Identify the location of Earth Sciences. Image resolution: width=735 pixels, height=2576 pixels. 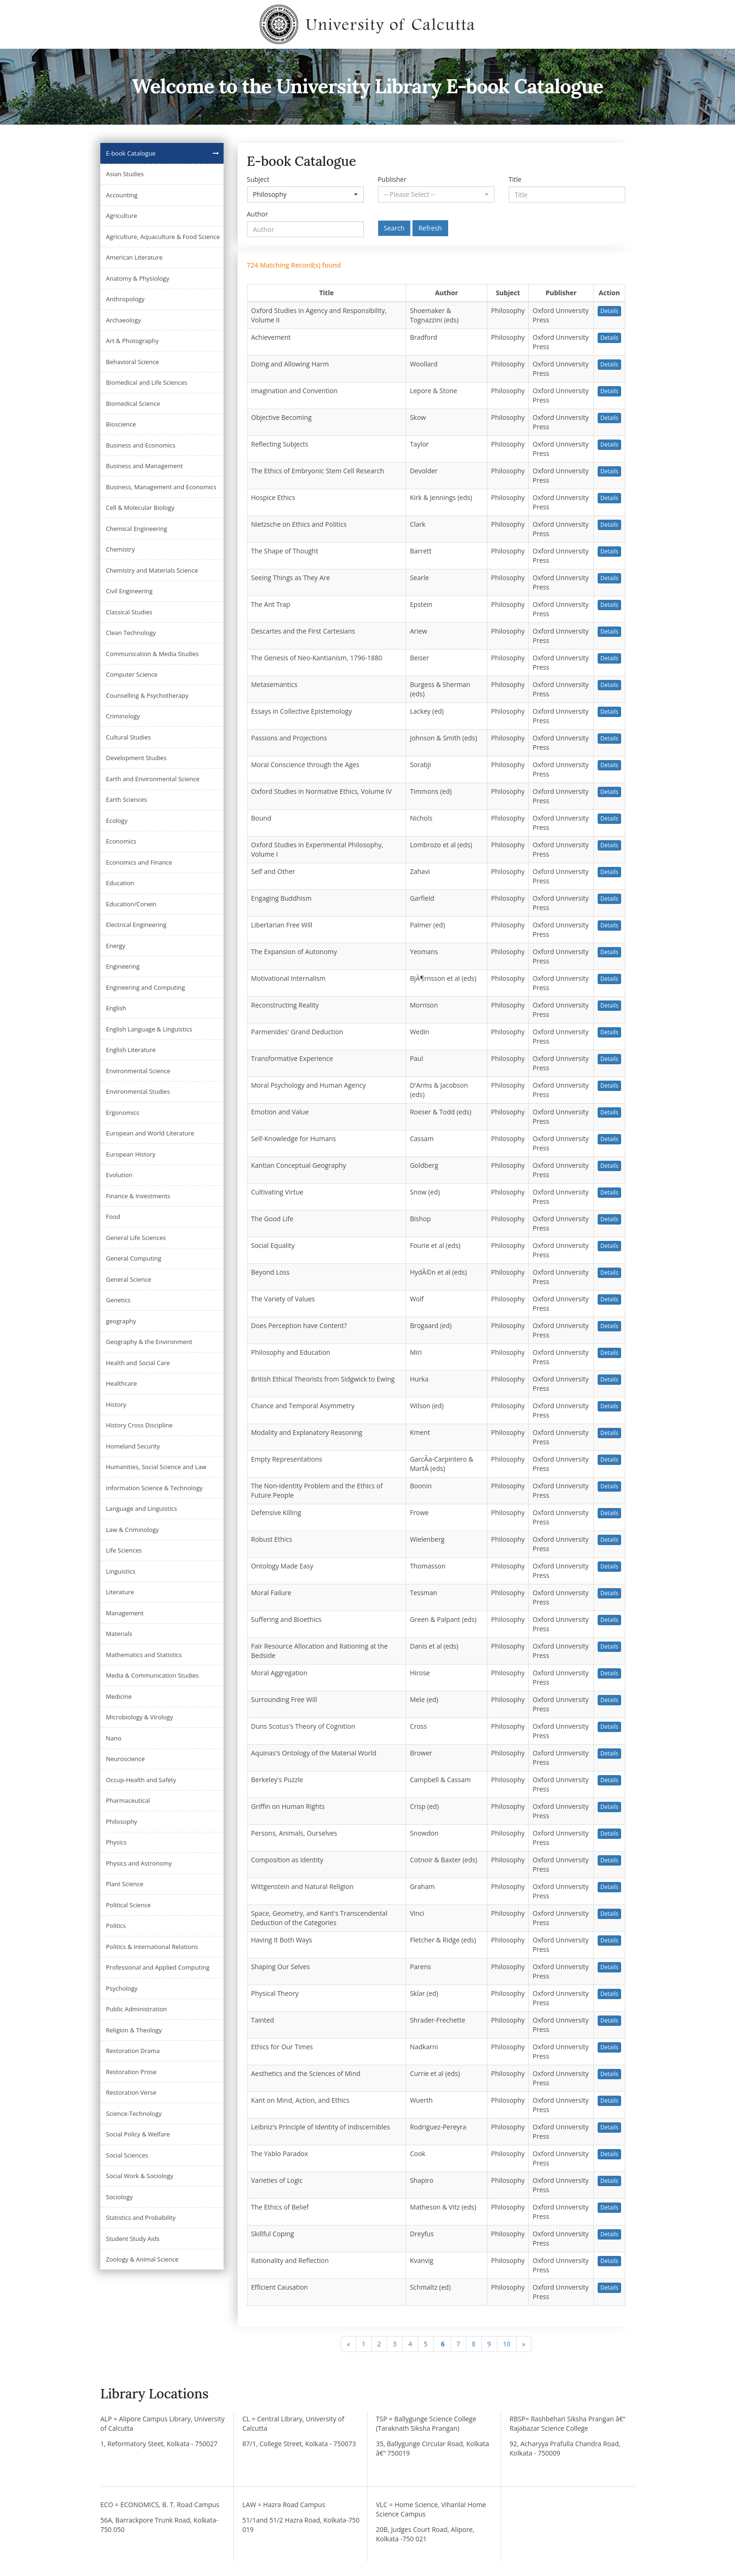
(126, 799).